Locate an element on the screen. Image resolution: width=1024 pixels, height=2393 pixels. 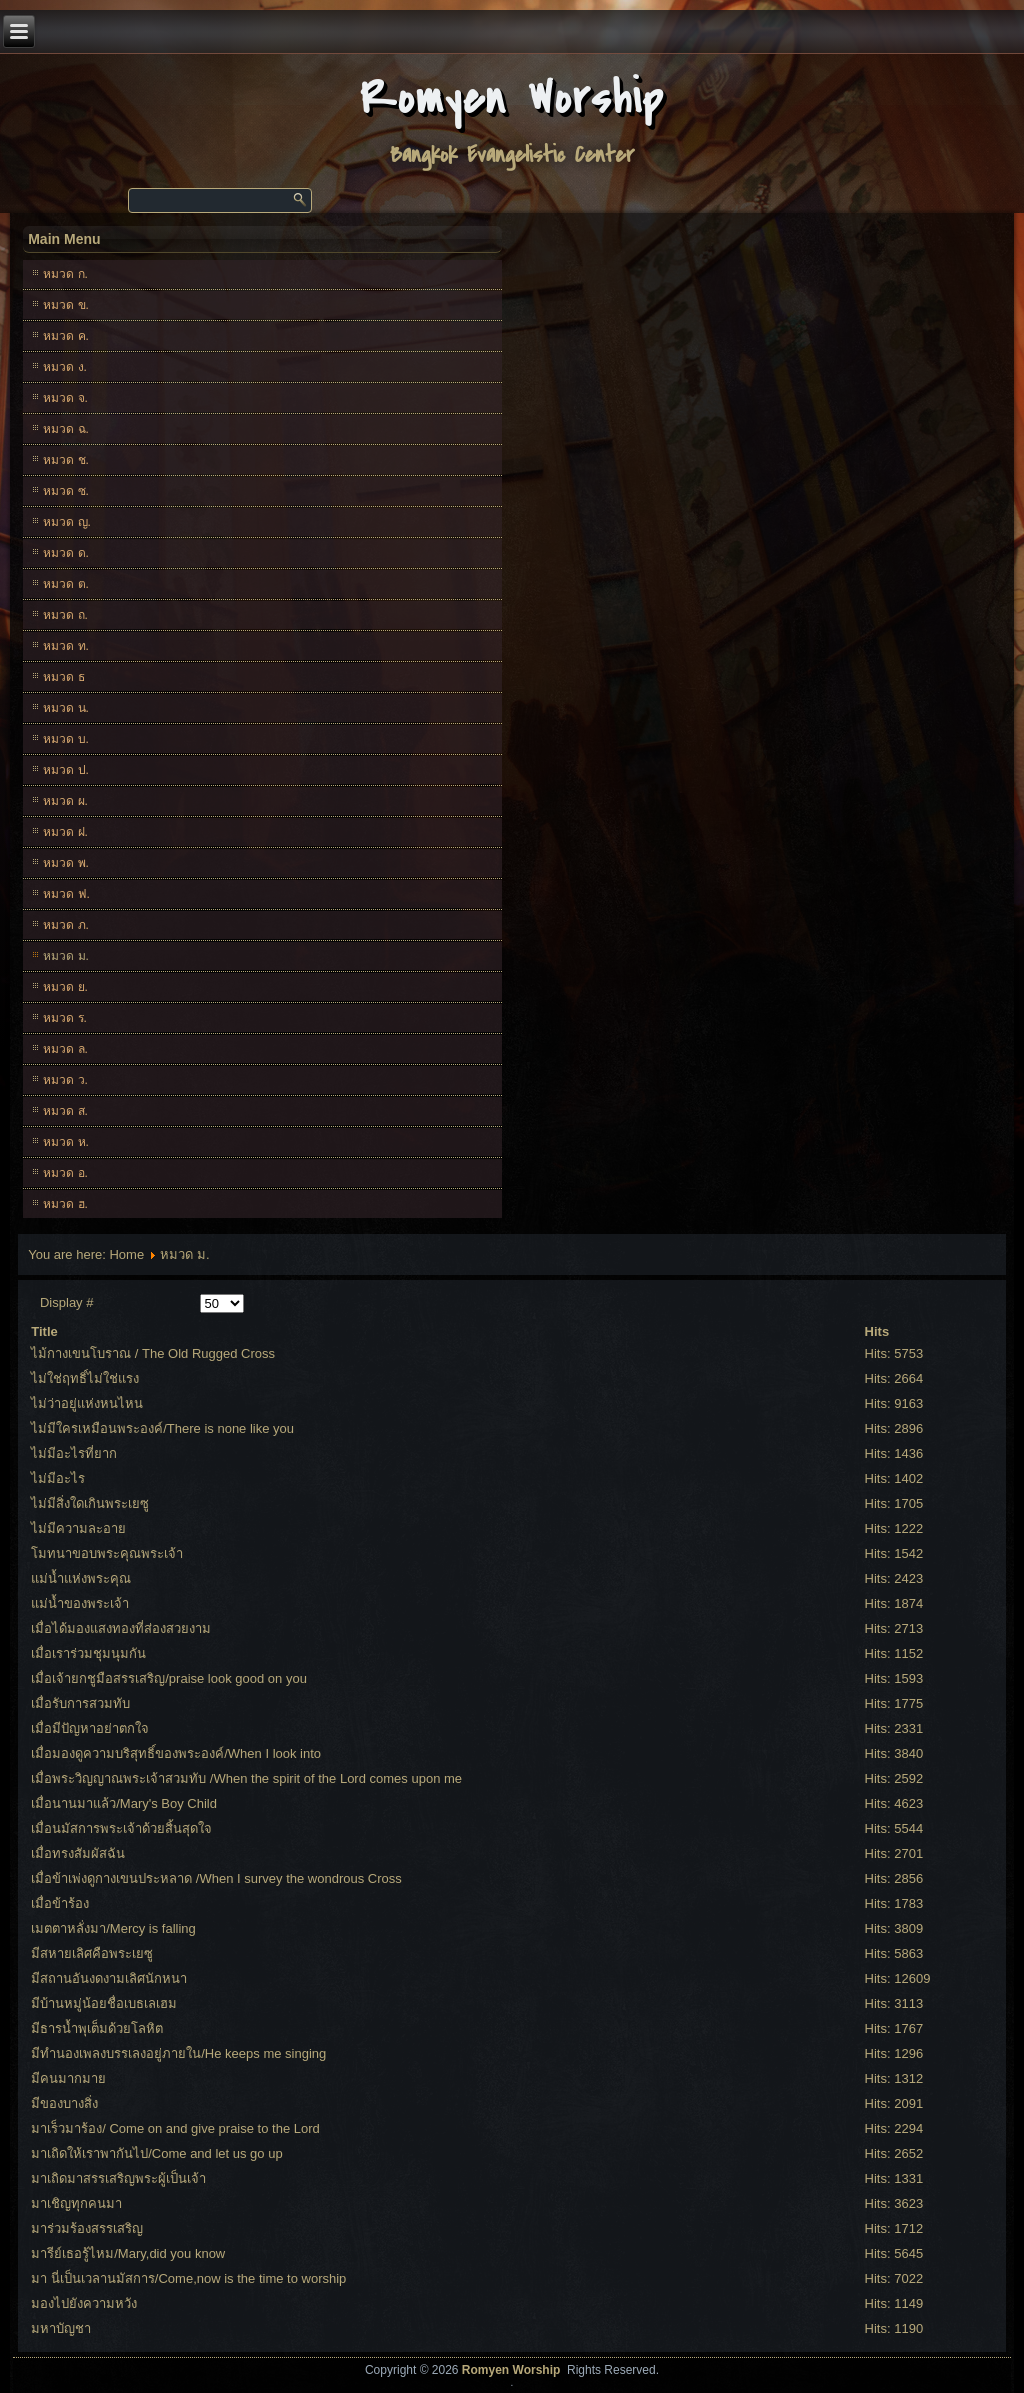
มาร่วมร้องสรรเสริญ is located at coordinates (87, 2228).